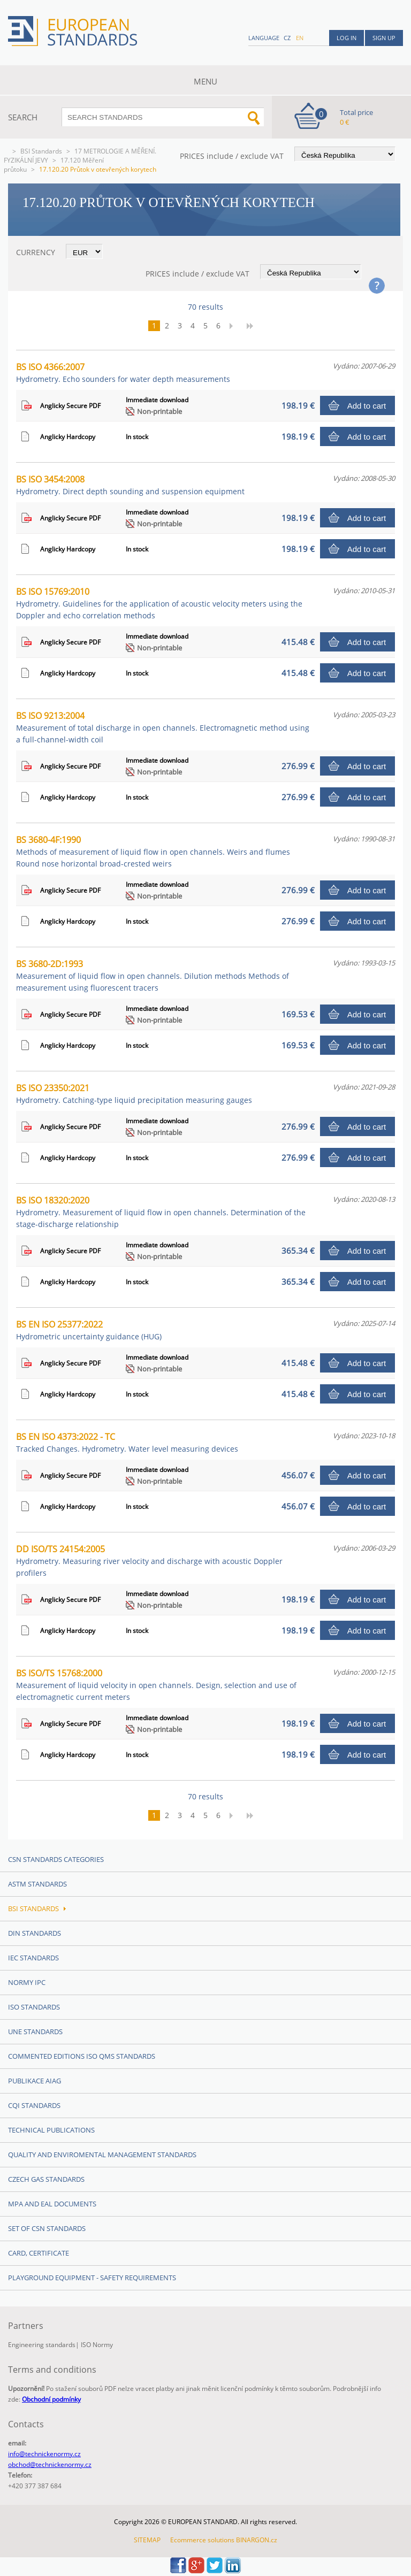  What do you see at coordinates (33, 1957) in the screenshot?
I see `IEC Standards` at bounding box center [33, 1957].